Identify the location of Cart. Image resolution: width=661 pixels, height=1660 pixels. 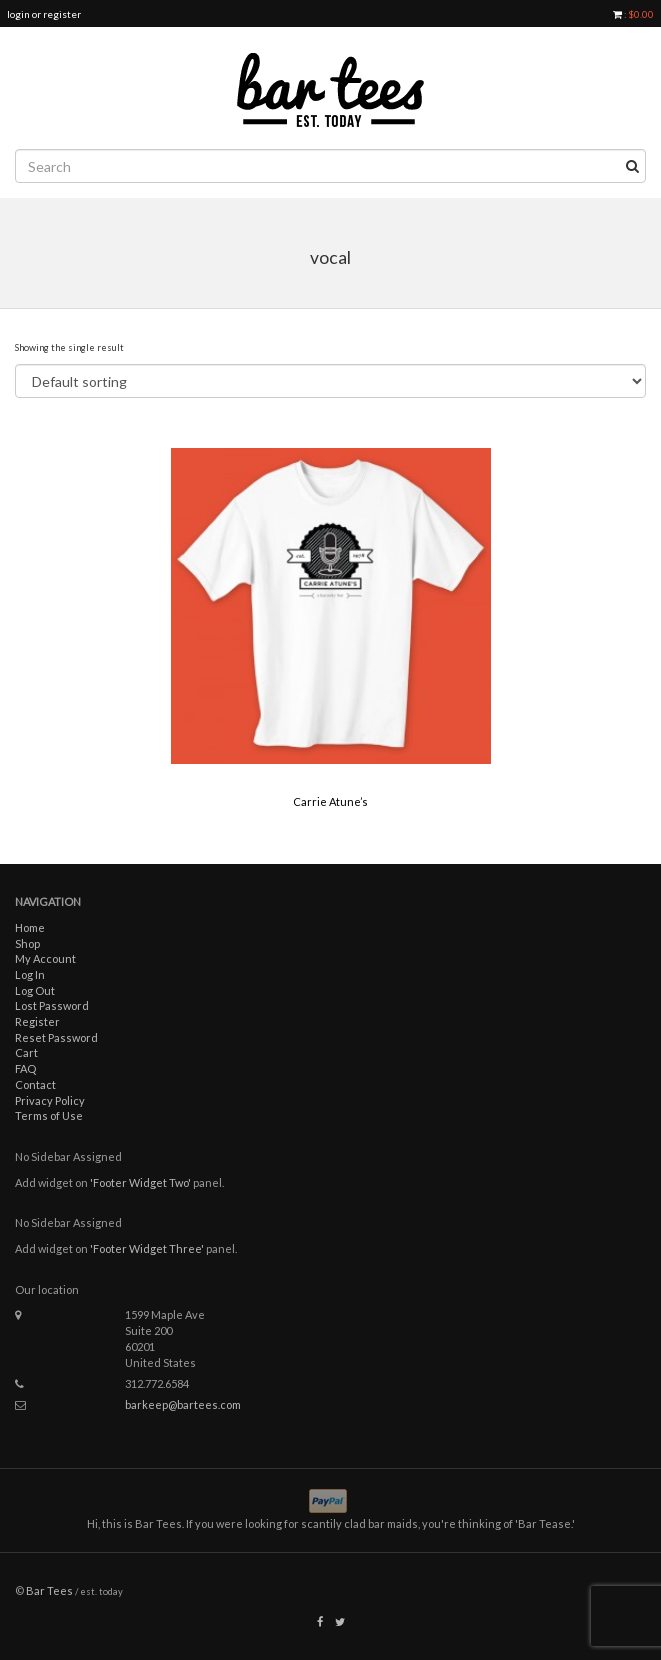
(26, 1052).